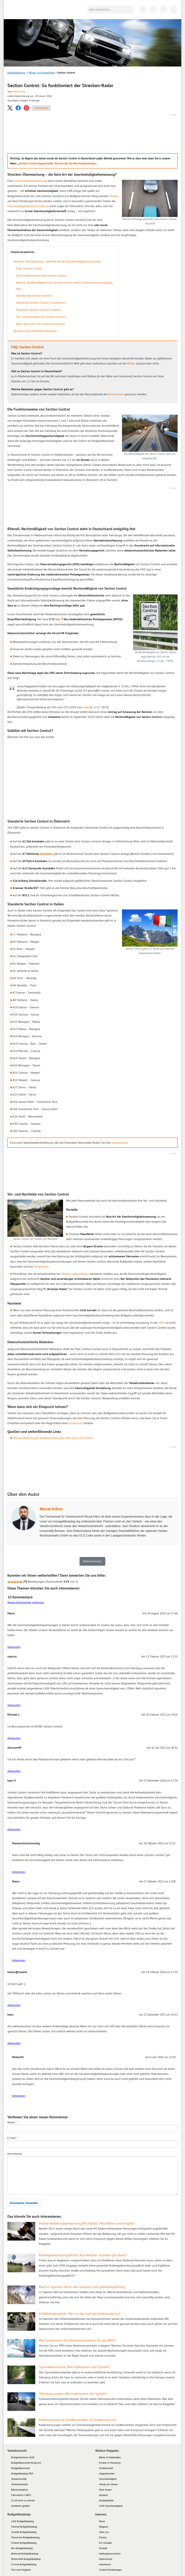 The height and width of the screenshot is (2576, 185). I want to click on Punkte, so click(114, 196).